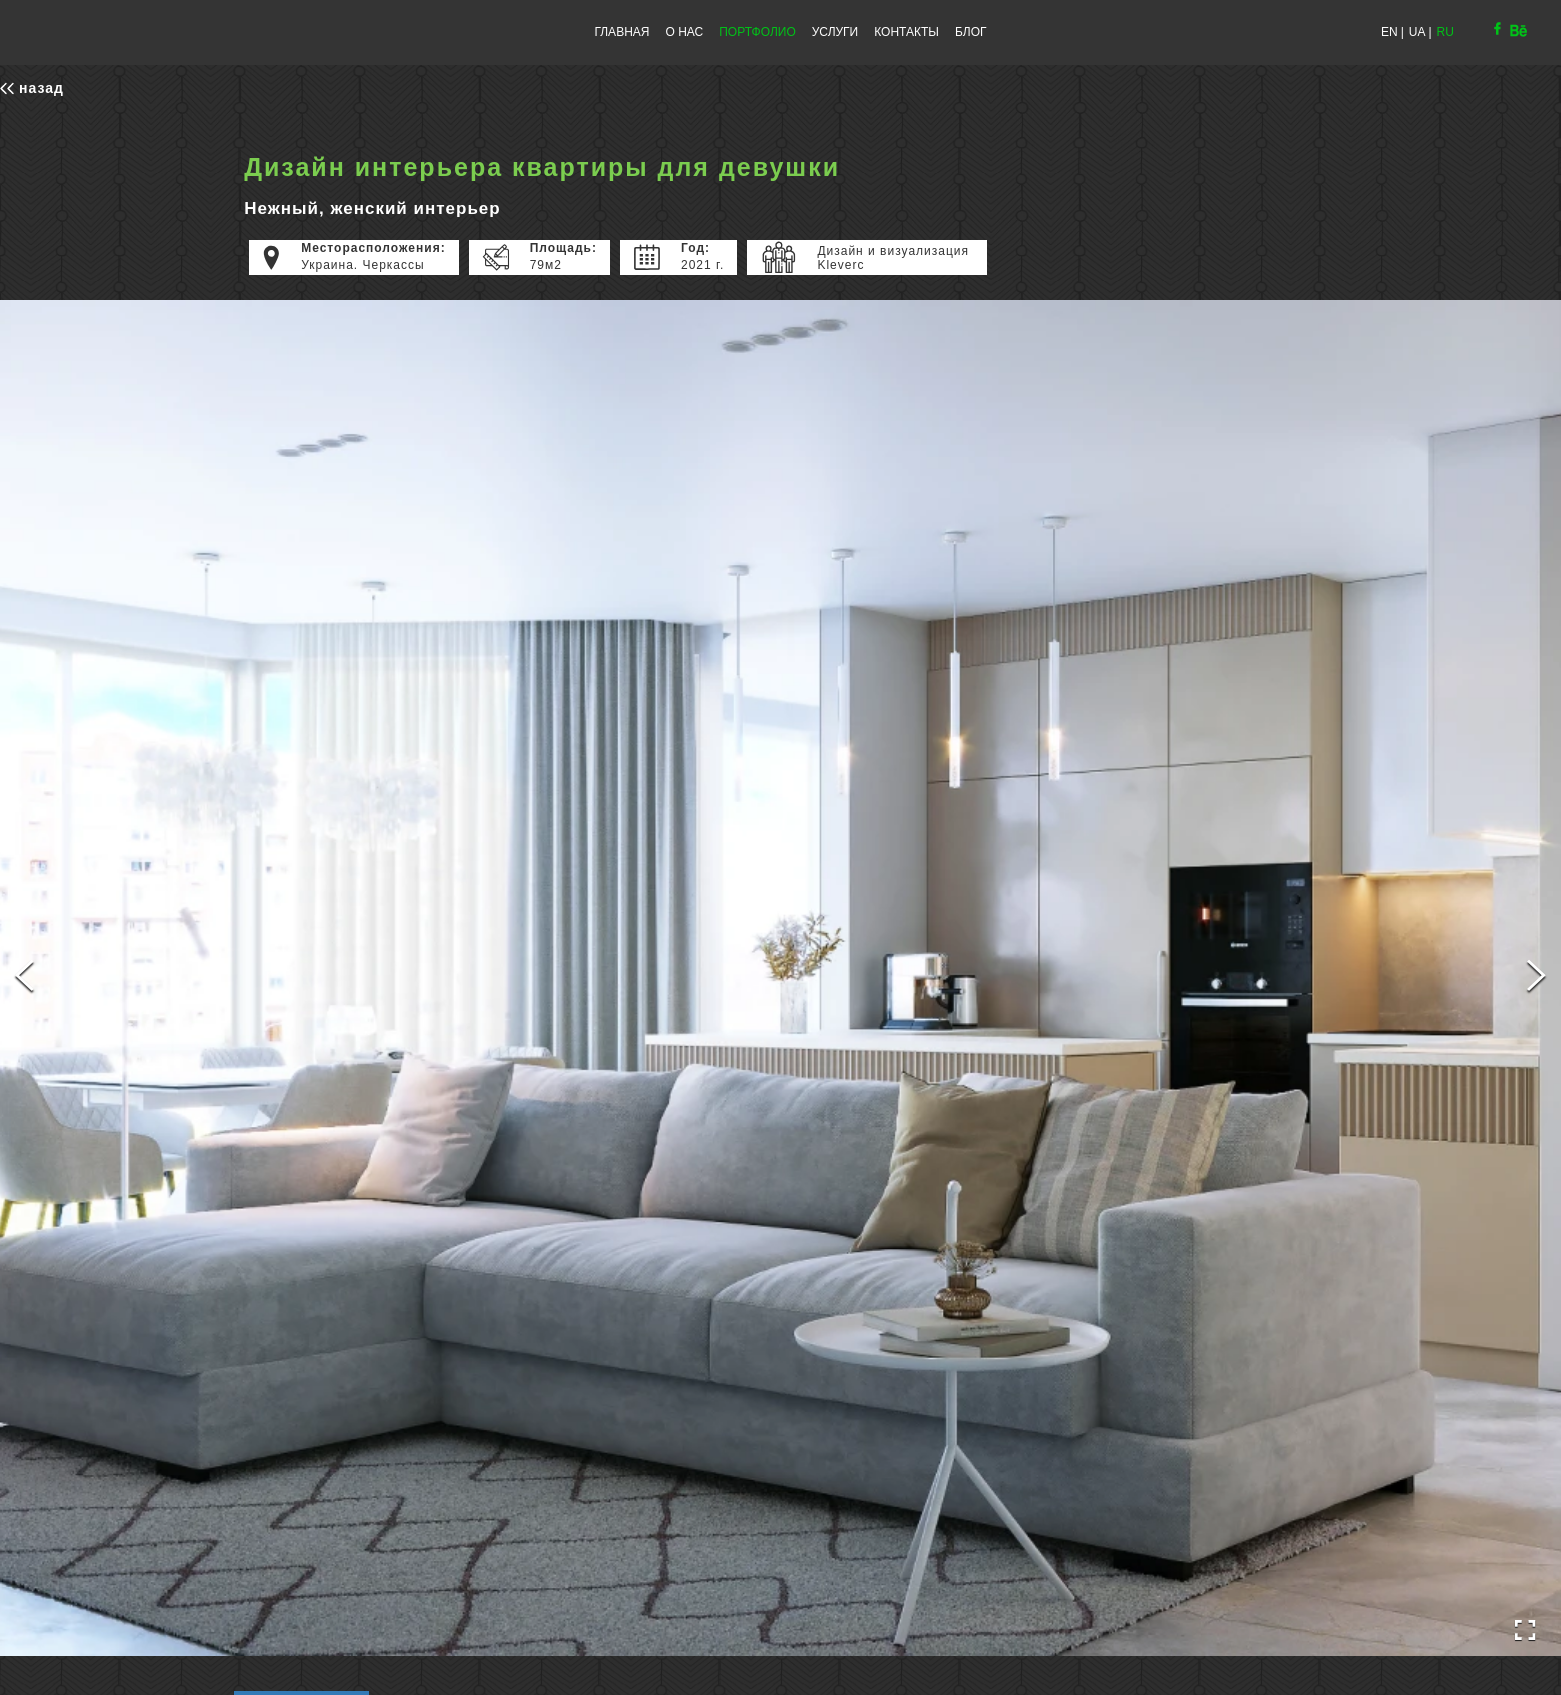 The image size is (1561, 1695). What do you see at coordinates (1536, 978) in the screenshot?
I see `[Next Slide]` at bounding box center [1536, 978].